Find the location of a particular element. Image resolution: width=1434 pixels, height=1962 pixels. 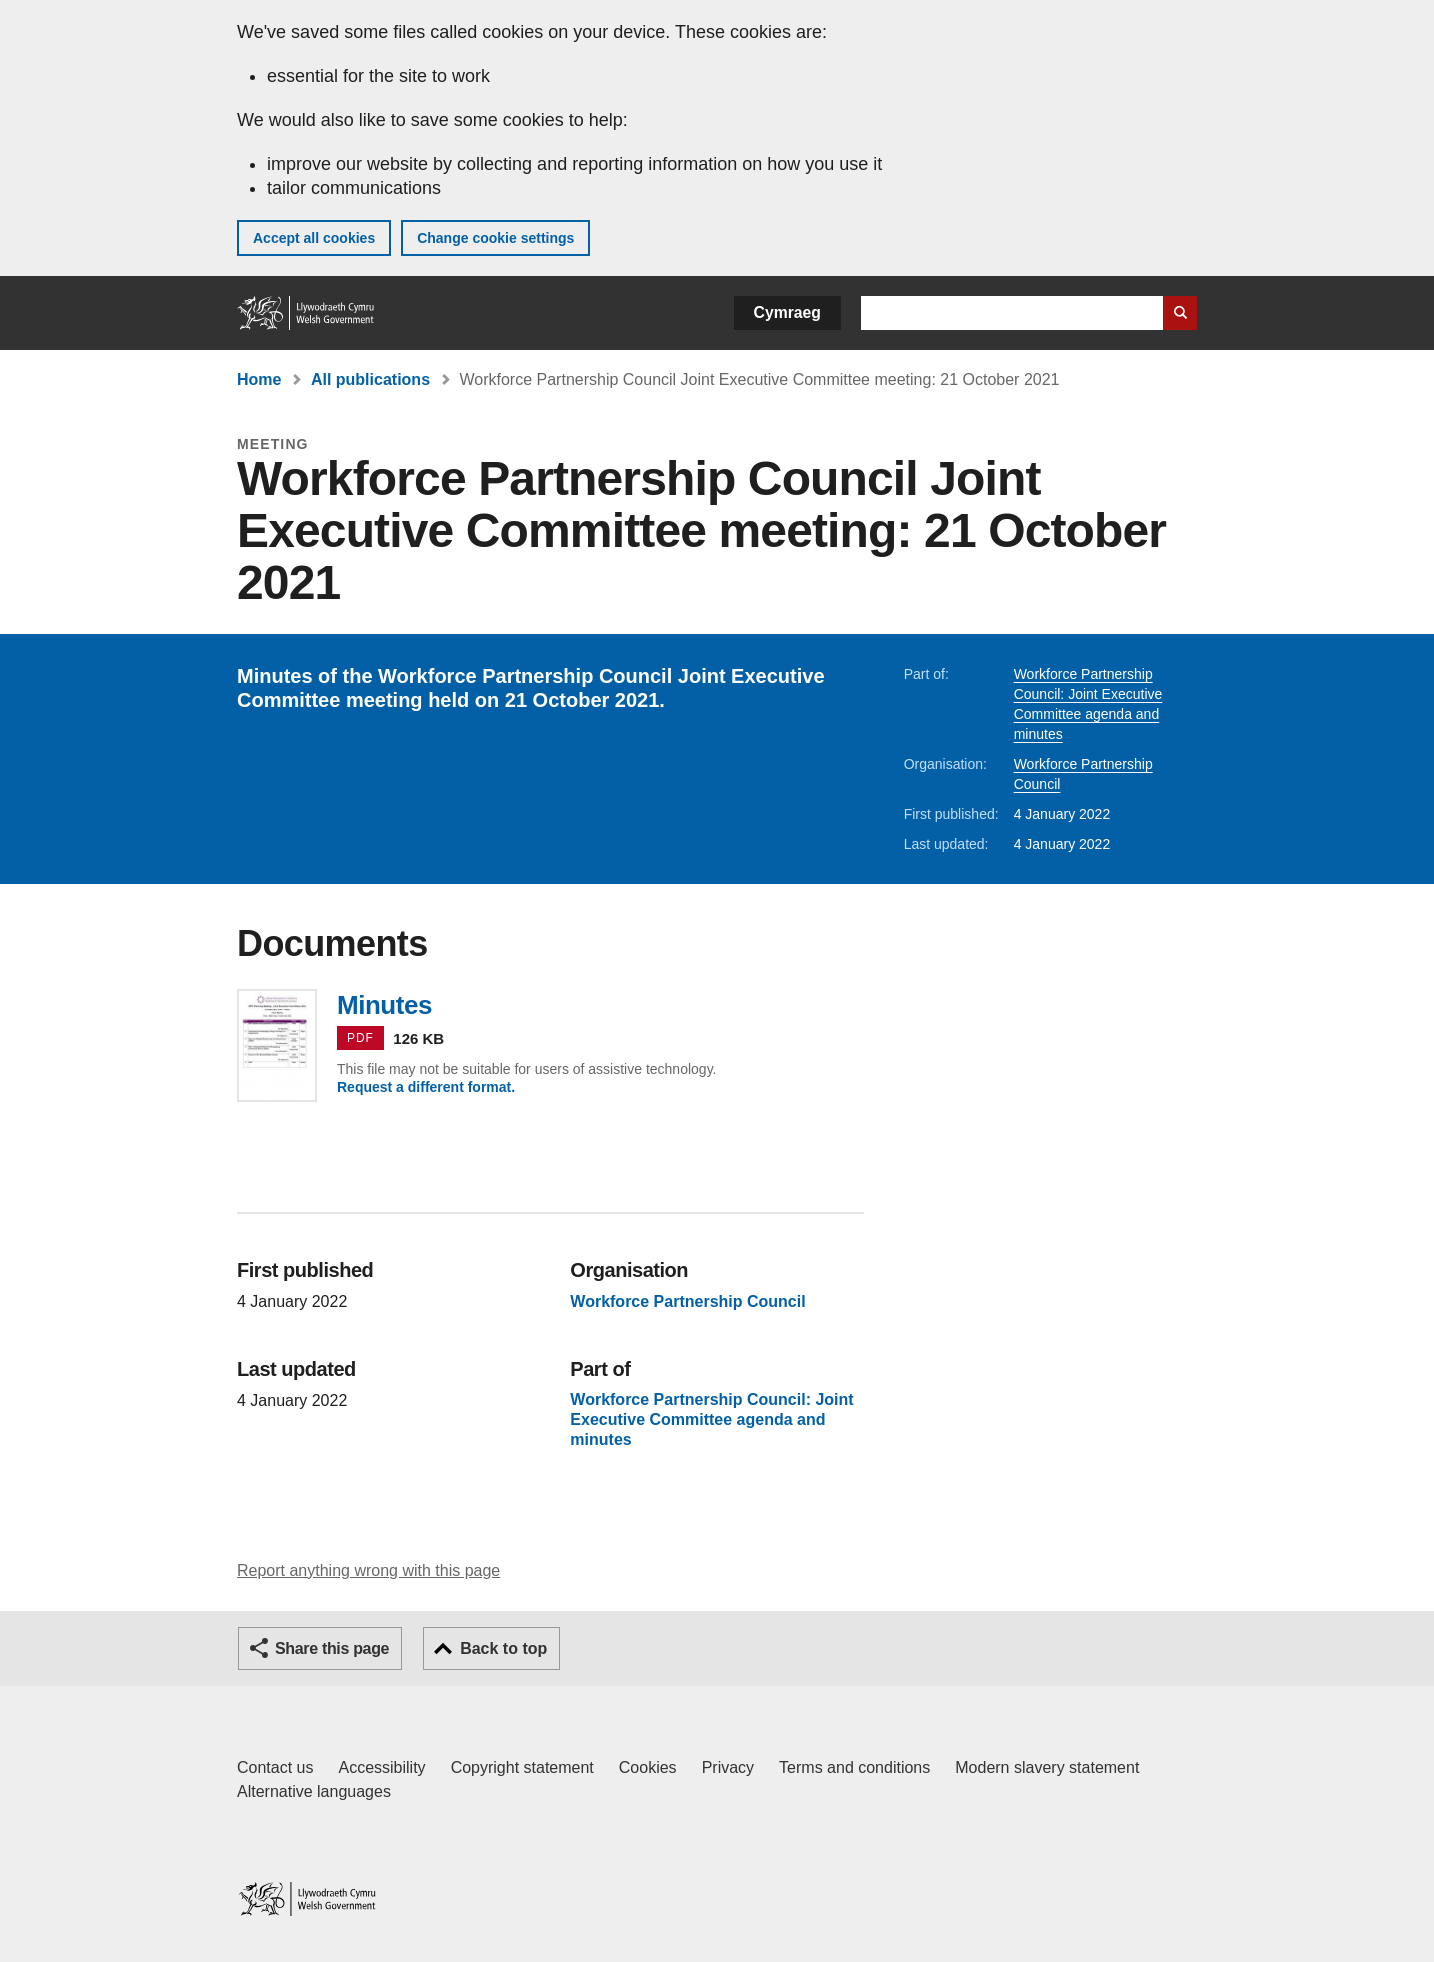

Terms and conditions [Terms and conditions for GOV.WALES] is located at coordinates (854, 1767).